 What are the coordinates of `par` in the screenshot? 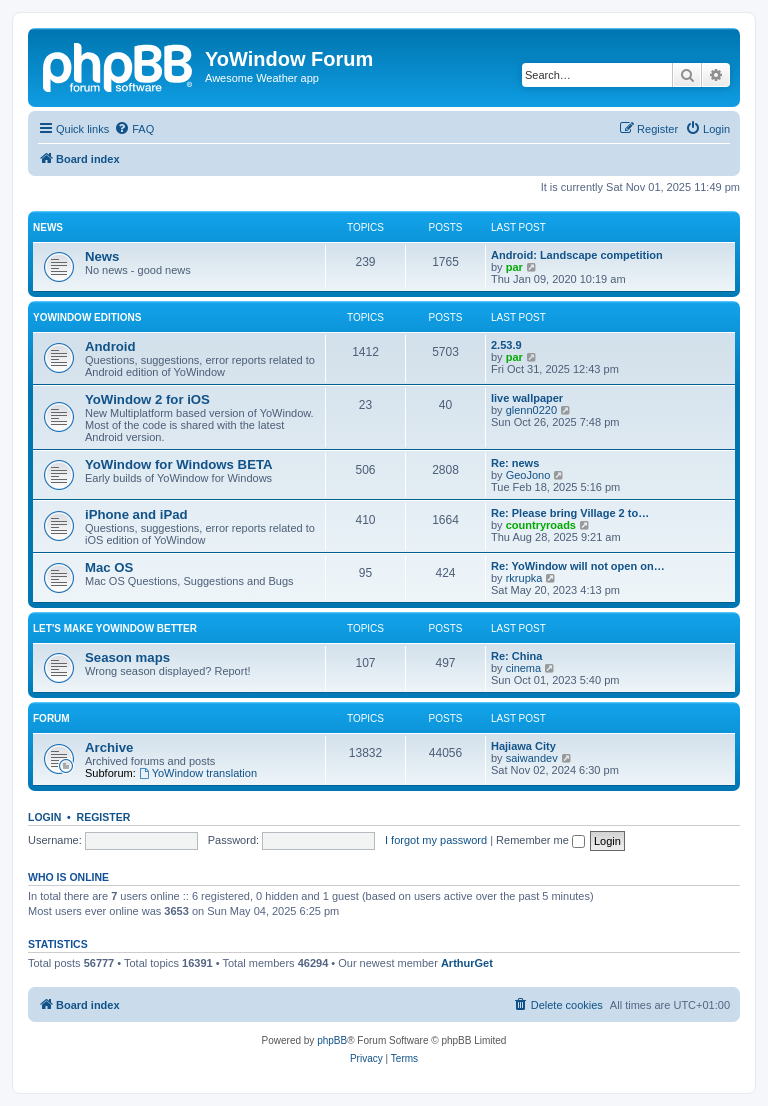 It's located at (514, 267).